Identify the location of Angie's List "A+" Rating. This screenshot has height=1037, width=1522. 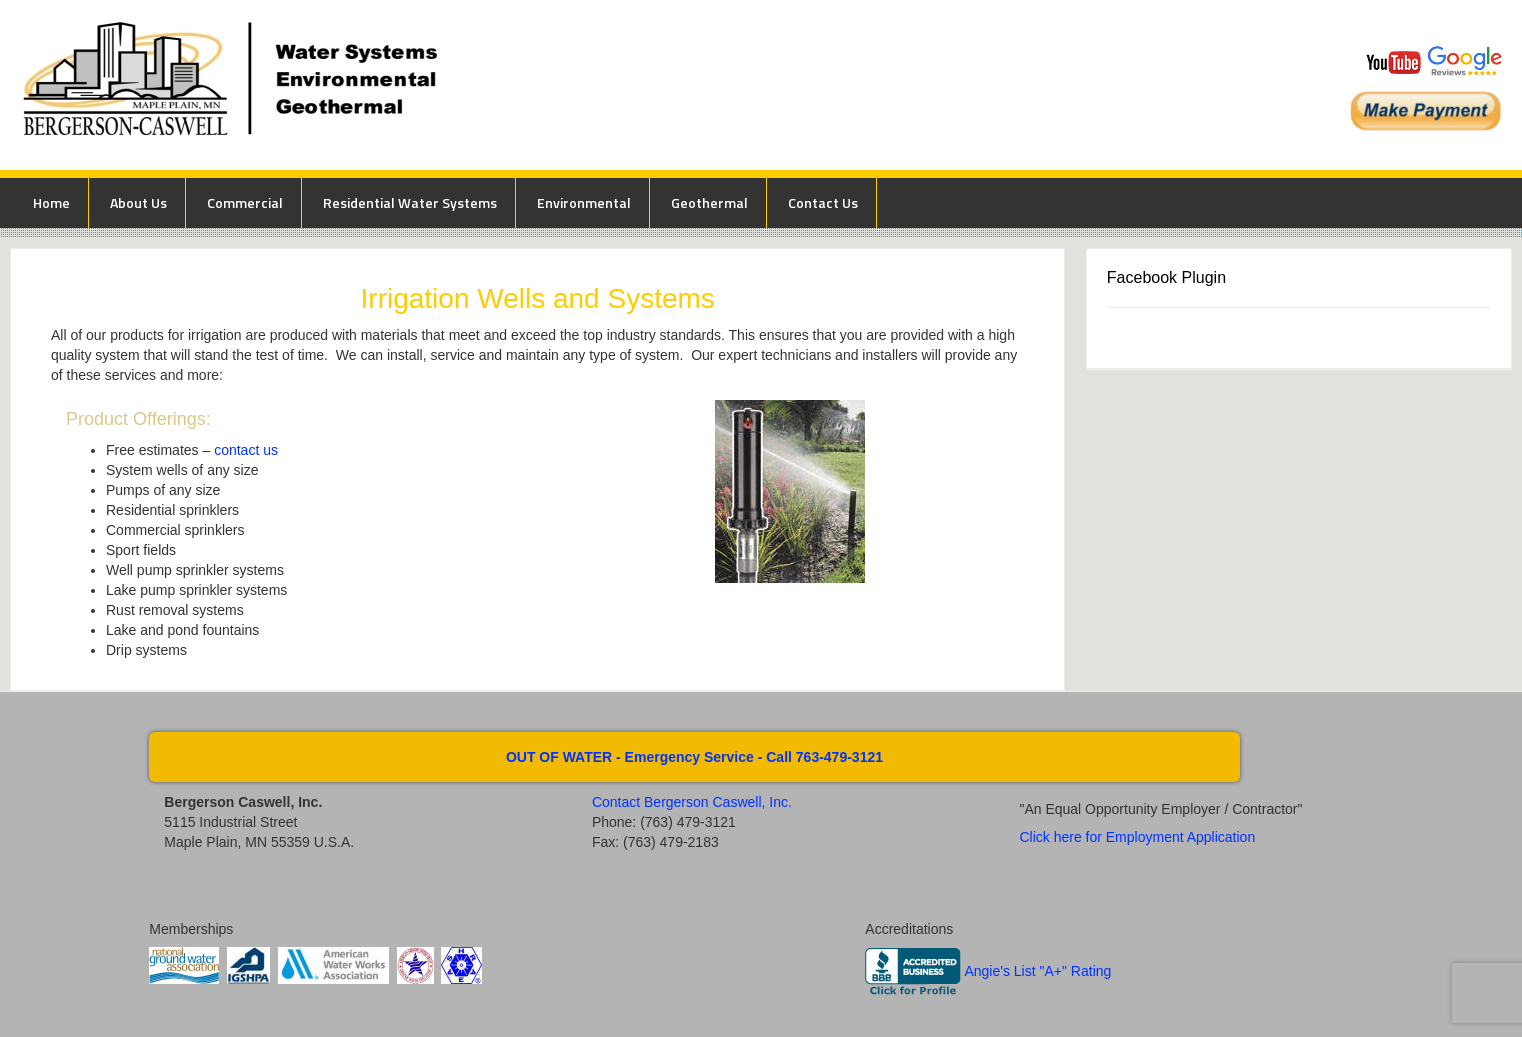
(1037, 971).